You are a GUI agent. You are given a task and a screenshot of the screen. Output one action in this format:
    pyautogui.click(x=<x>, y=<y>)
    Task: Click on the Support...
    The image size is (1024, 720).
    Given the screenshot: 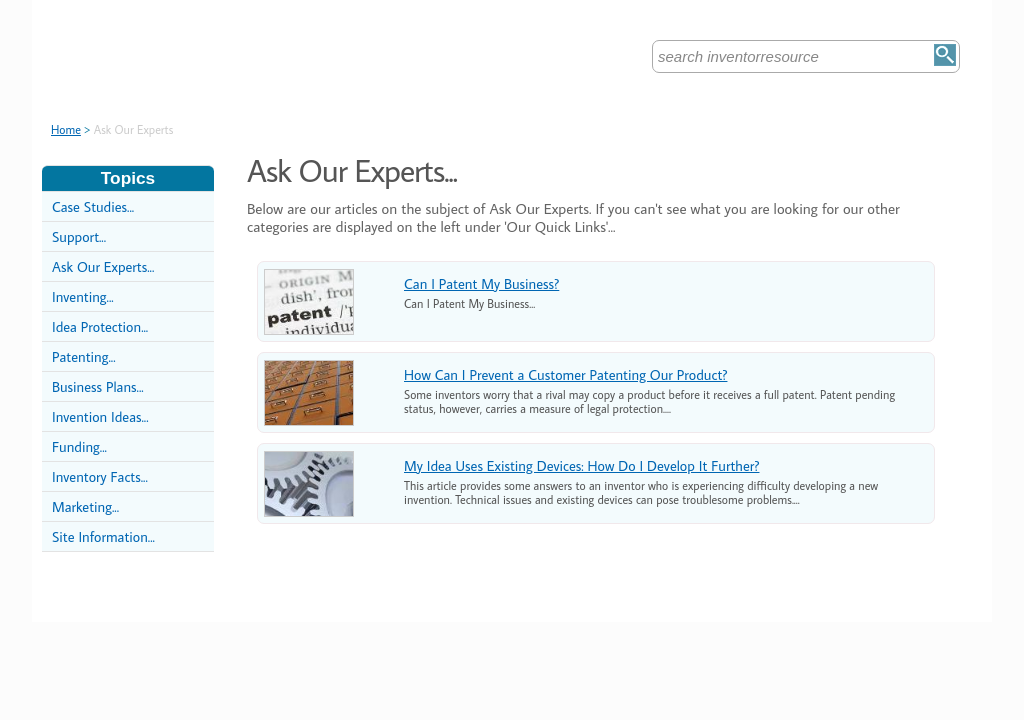 What is the action you would take?
    pyautogui.click(x=79, y=236)
    